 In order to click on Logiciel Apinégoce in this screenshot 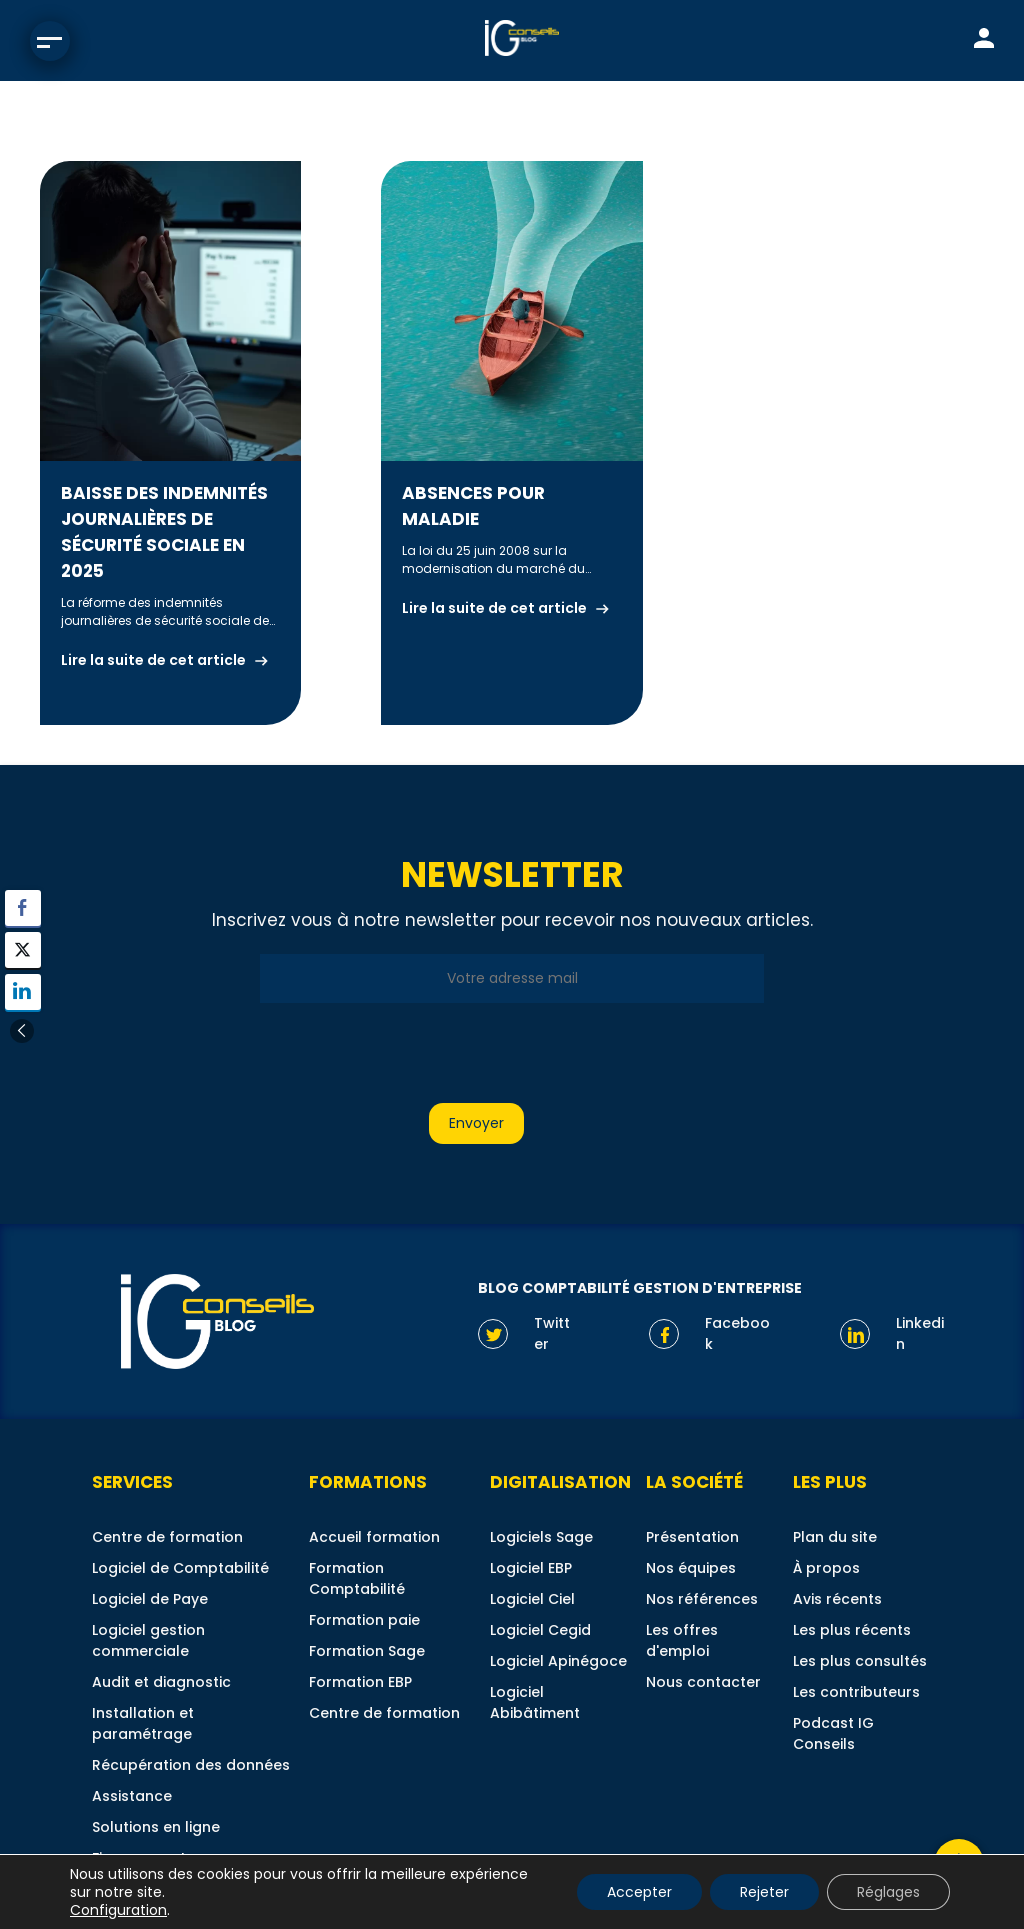, I will do `click(558, 1661)`.